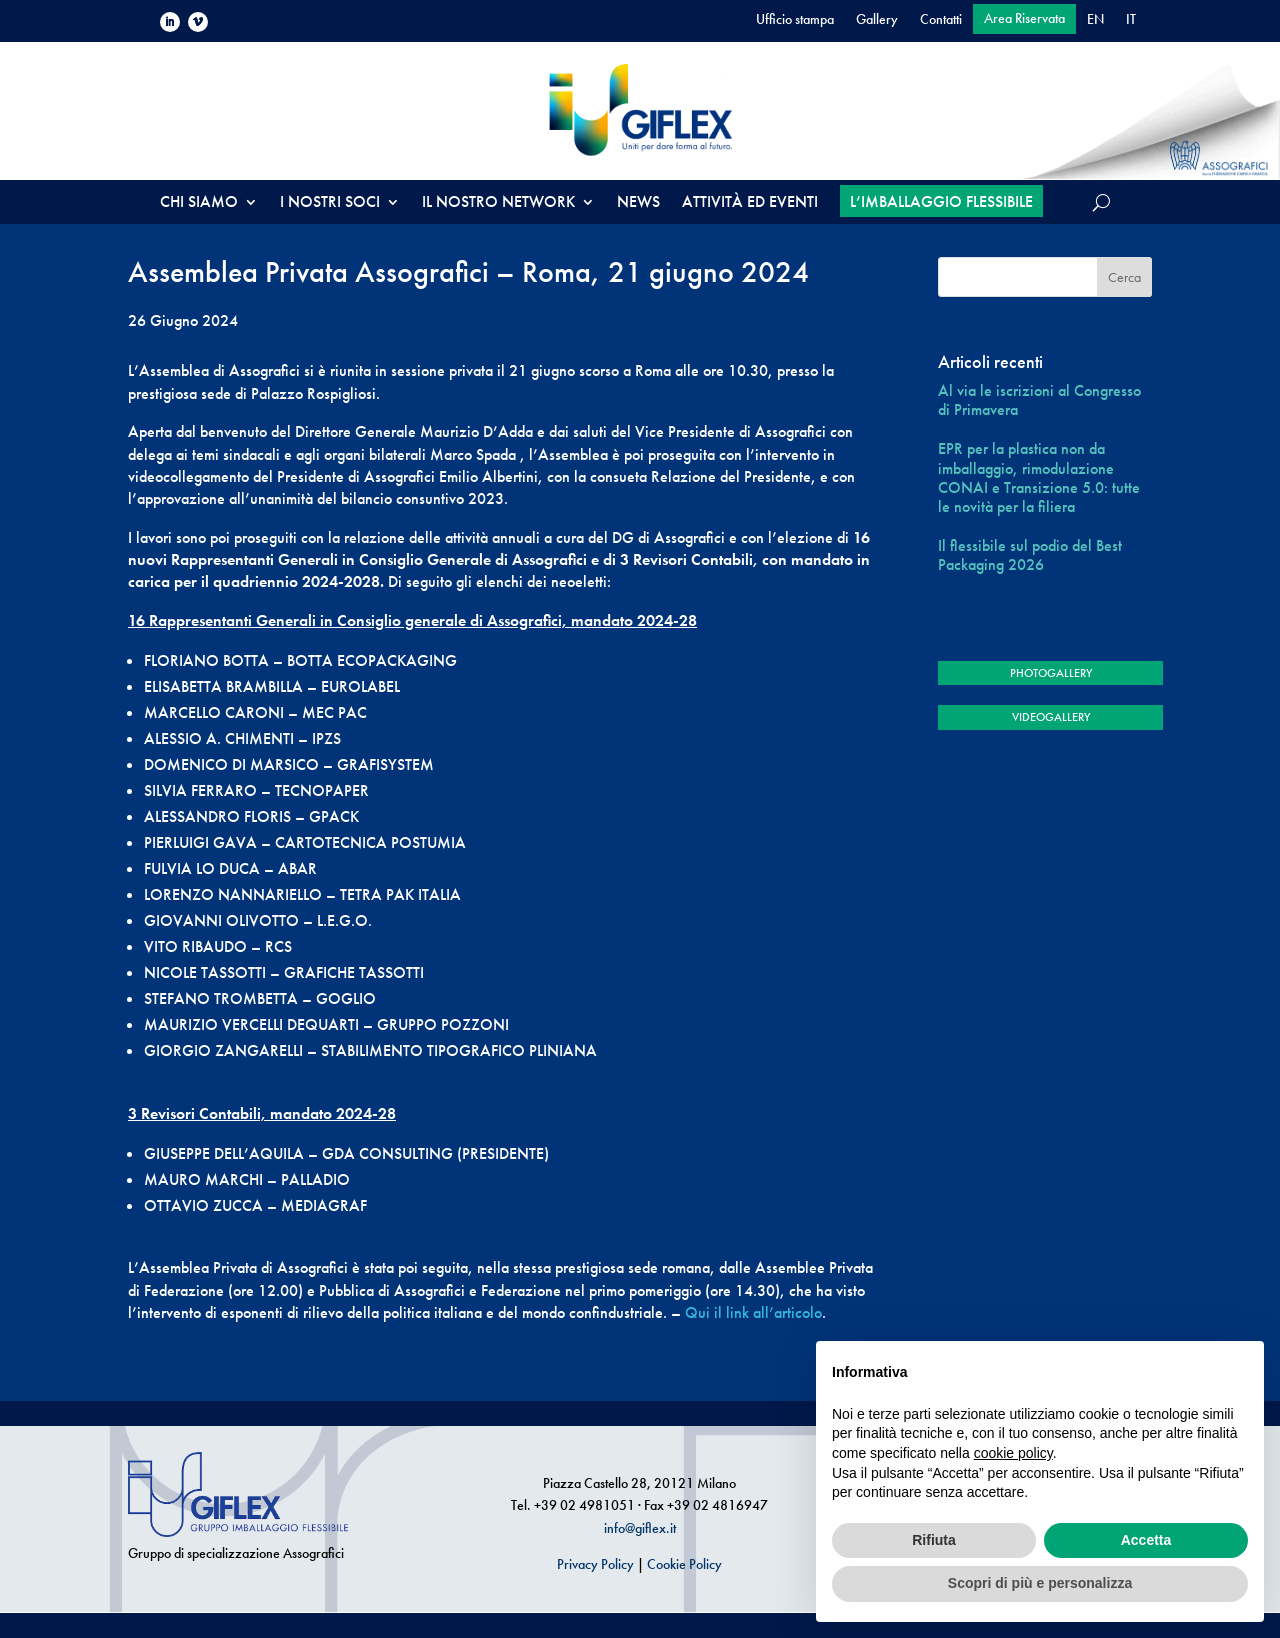 The width and height of the screenshot is (1280, 1638). I want to click on info@giflex.it, so click(640, 1528).